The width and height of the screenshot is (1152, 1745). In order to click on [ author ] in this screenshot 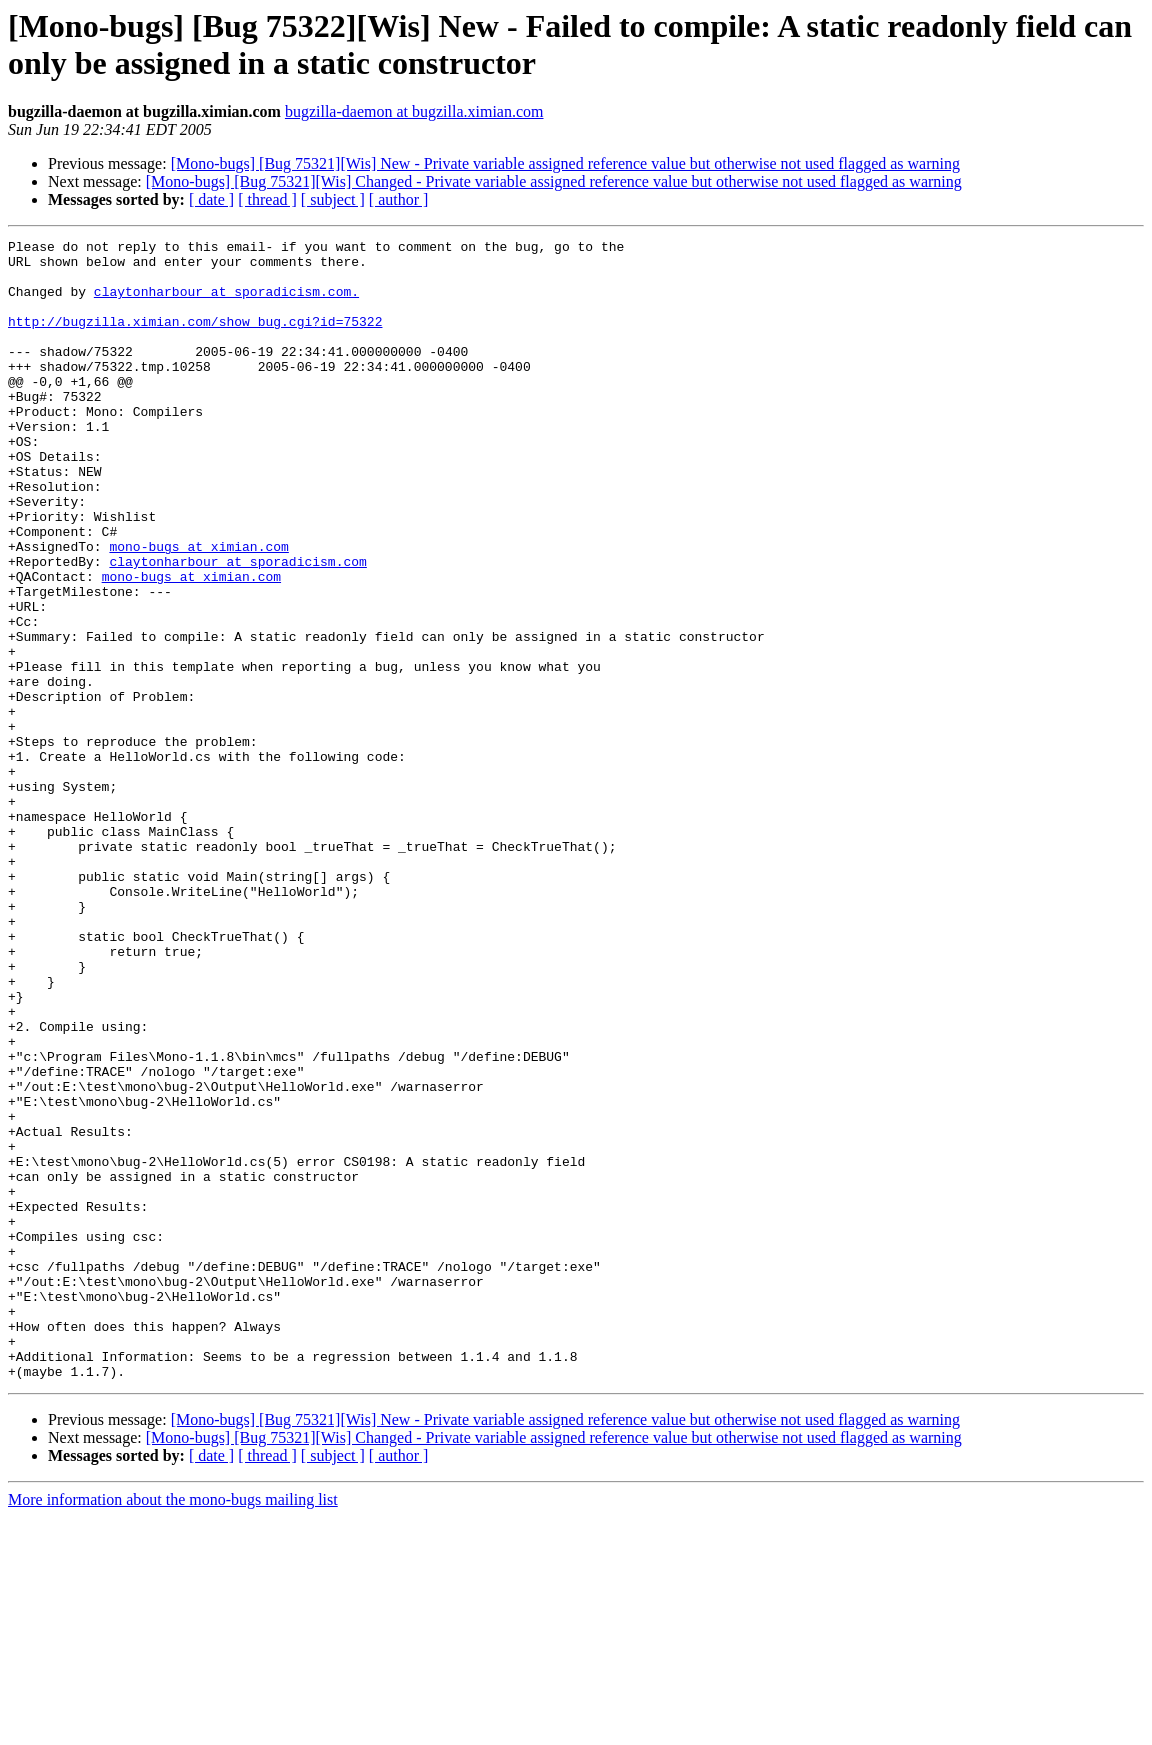, I will do `click(399, 199)`.